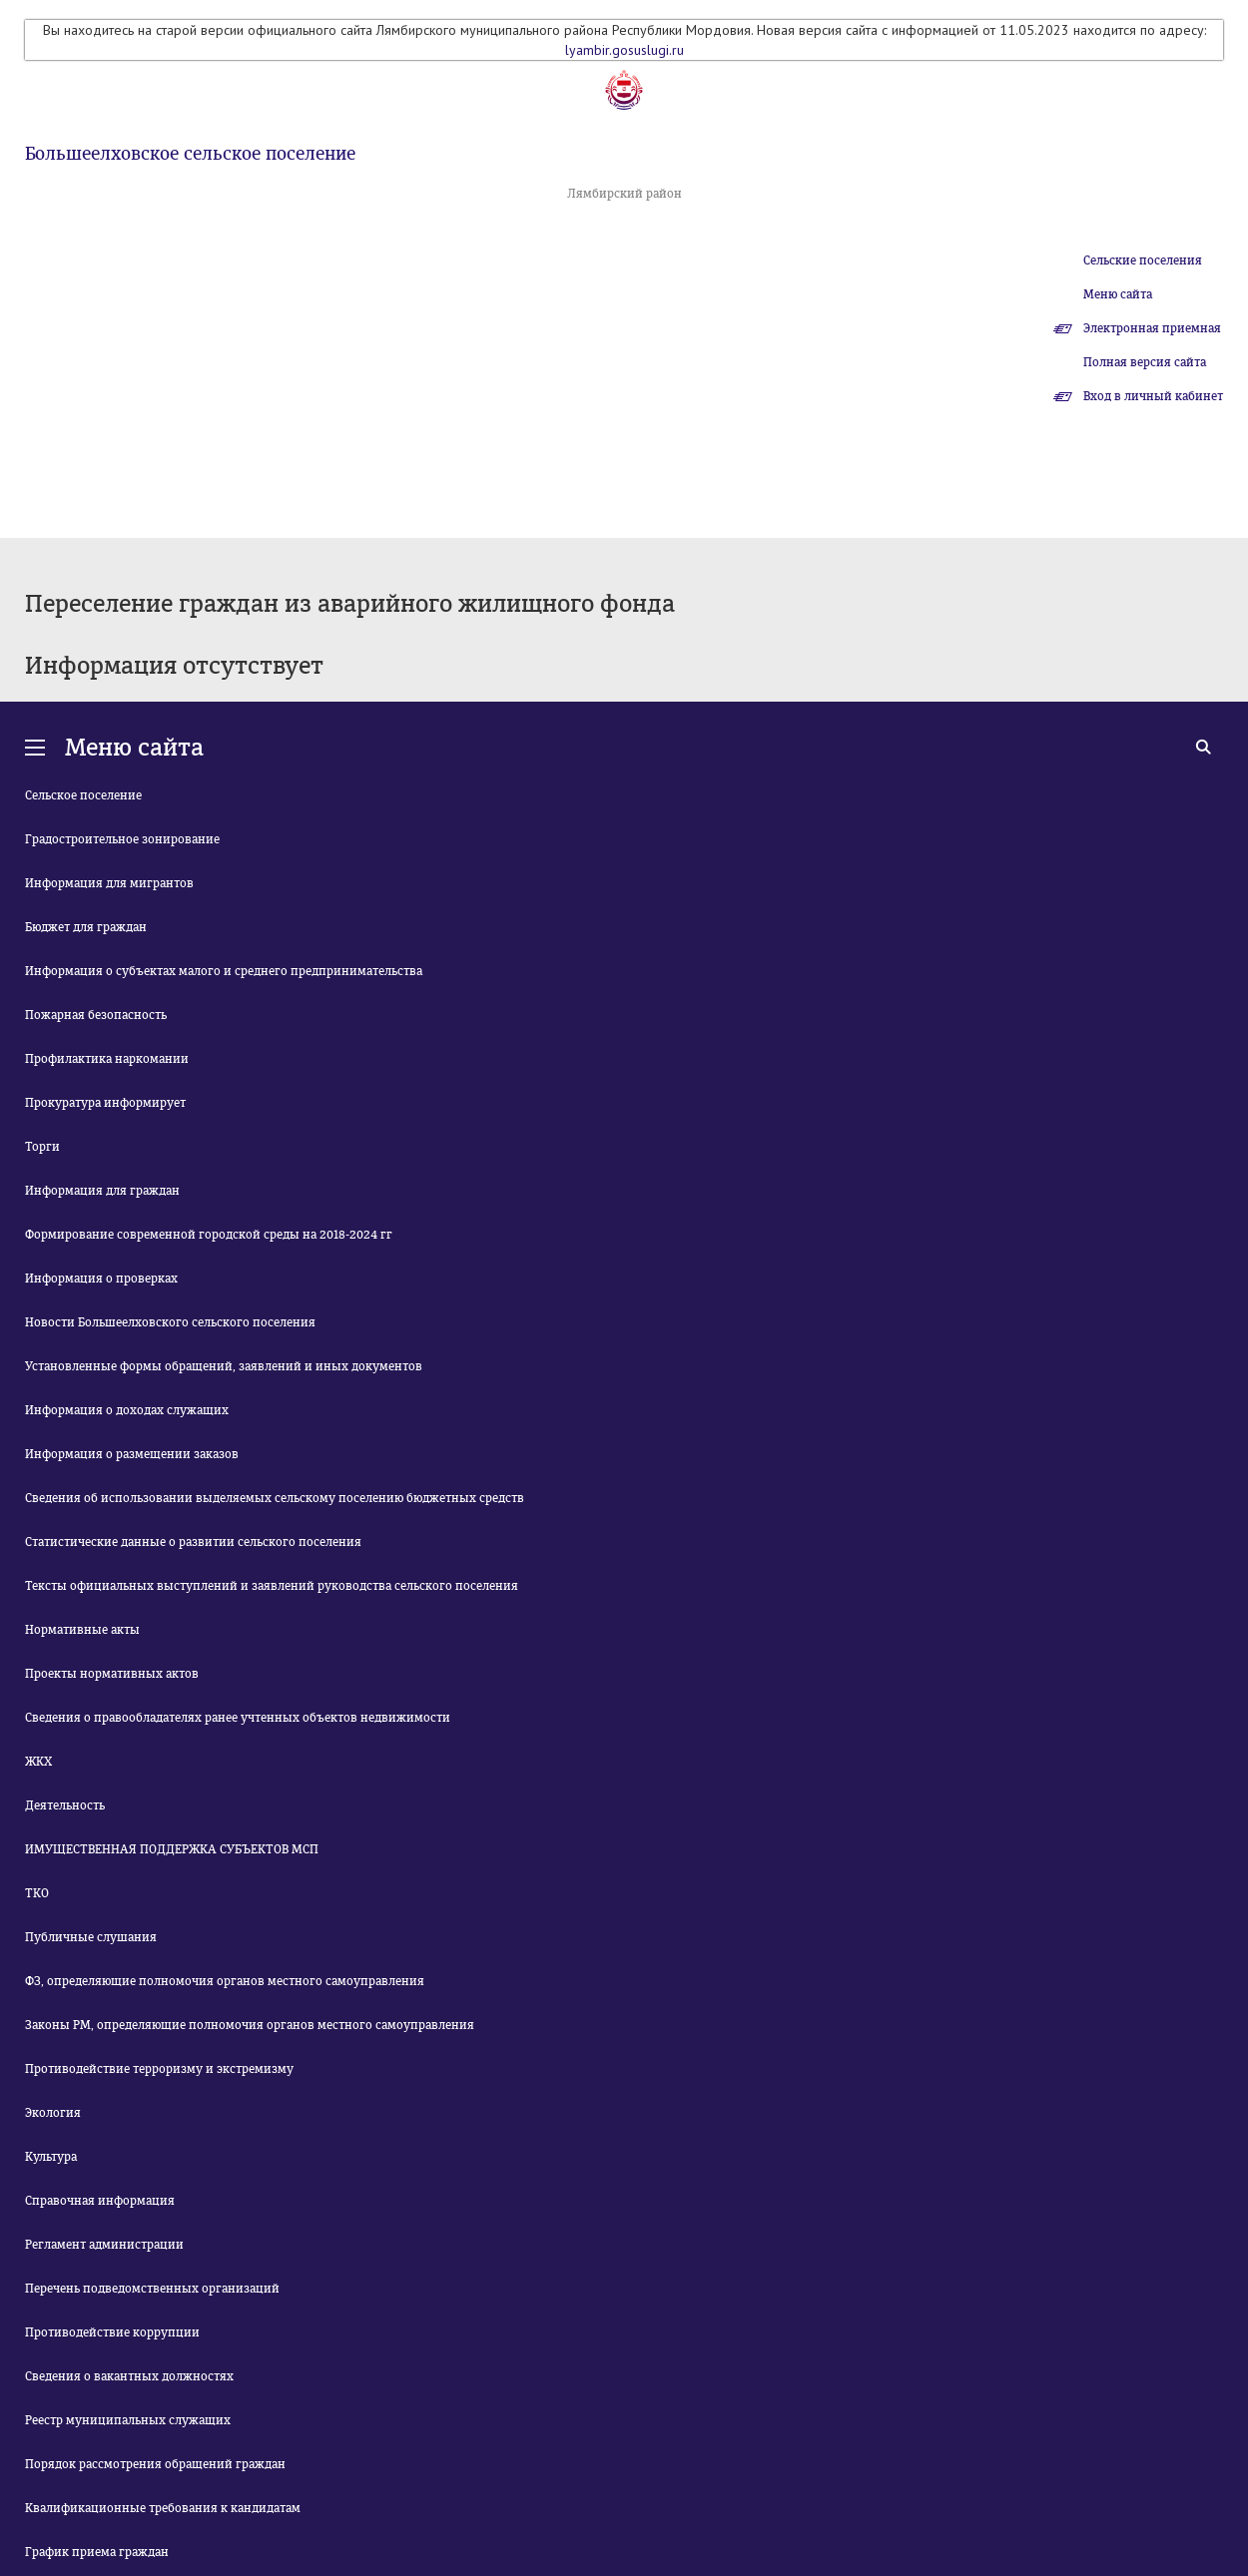  Describe the element at coordinates (1144, 362) in the screenshot. I see `Полная версия сайта` at that location.